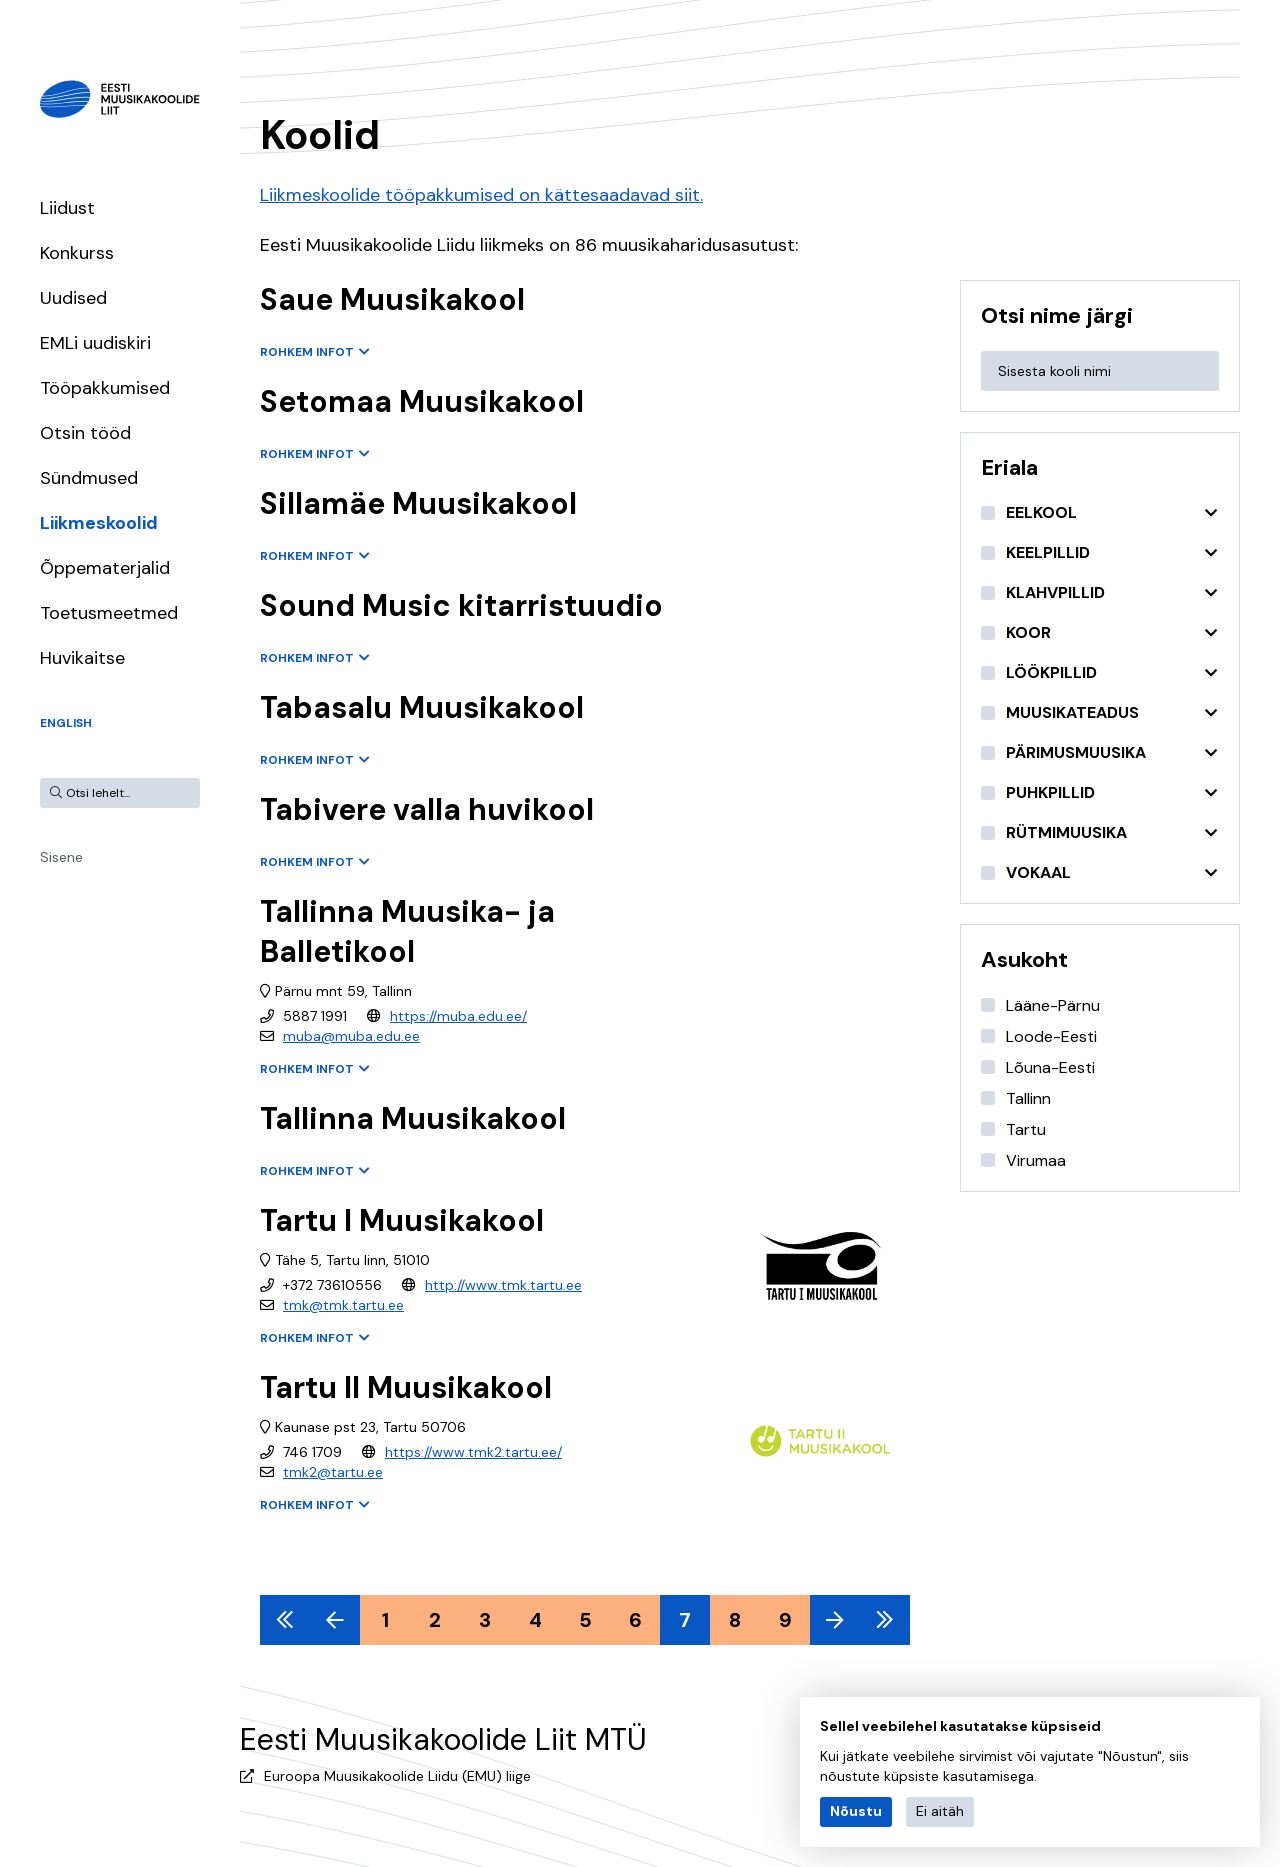  What do you see at coordinates (66, 723) in the screenshot?
I see `English` at bounding box center [66, 723].